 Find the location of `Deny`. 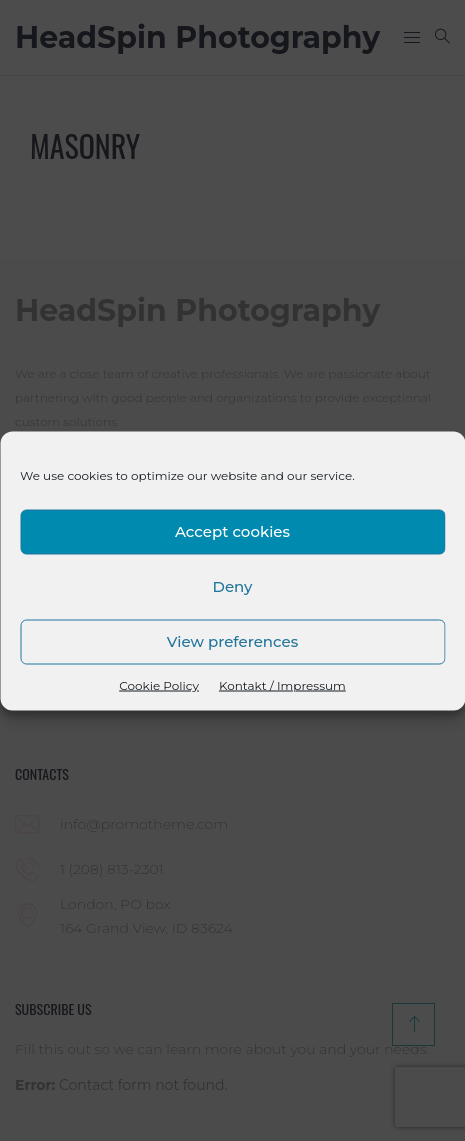

Deny is located at coordinates (233, 586).